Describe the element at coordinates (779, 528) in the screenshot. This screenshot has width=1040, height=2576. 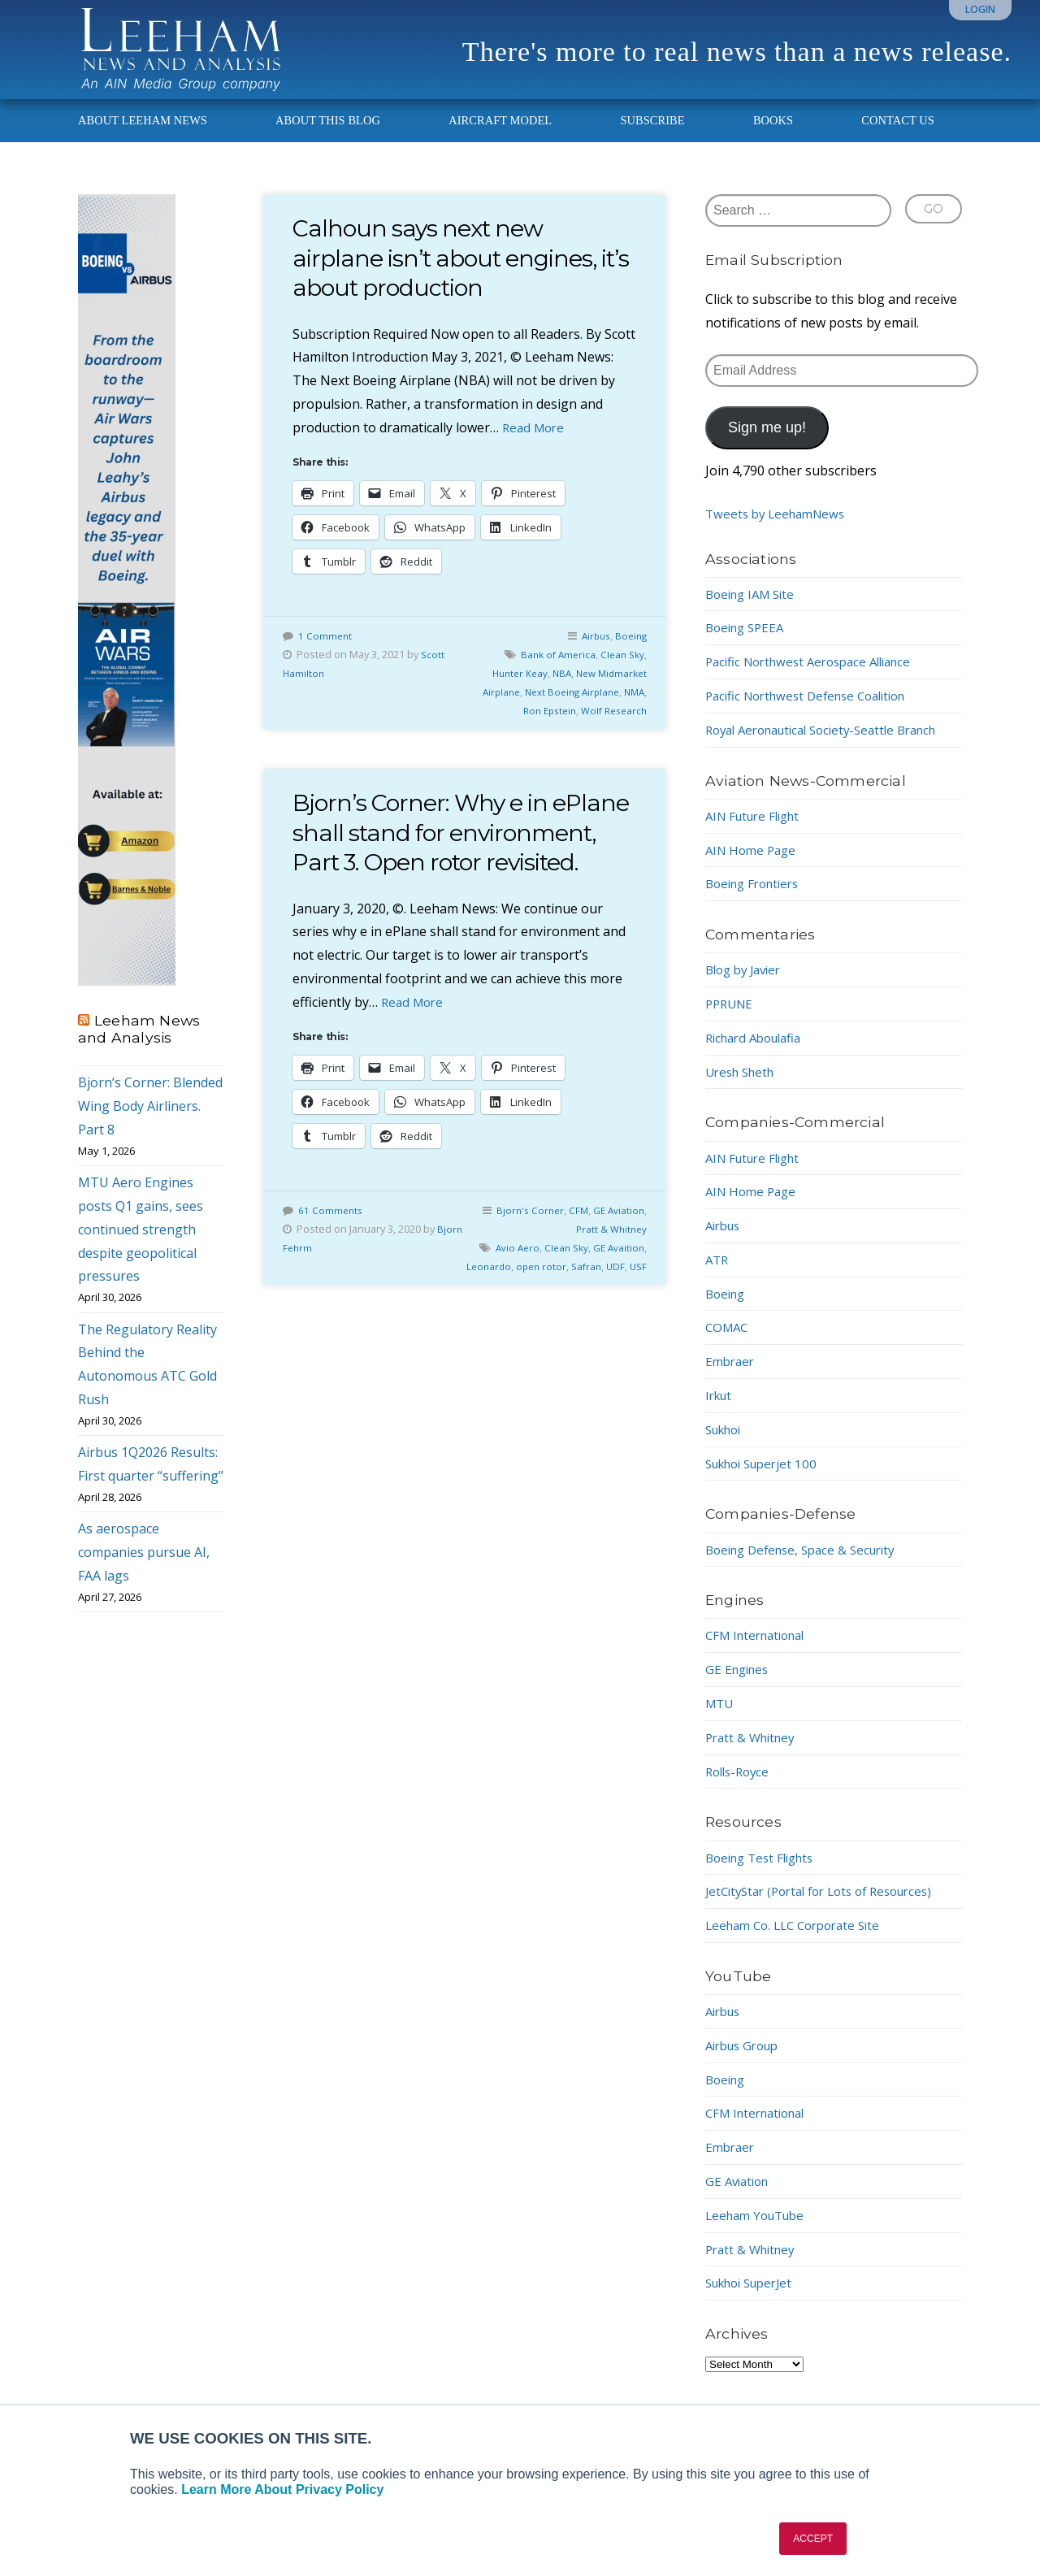
I see `Tweets by LeehamNews` at that location.